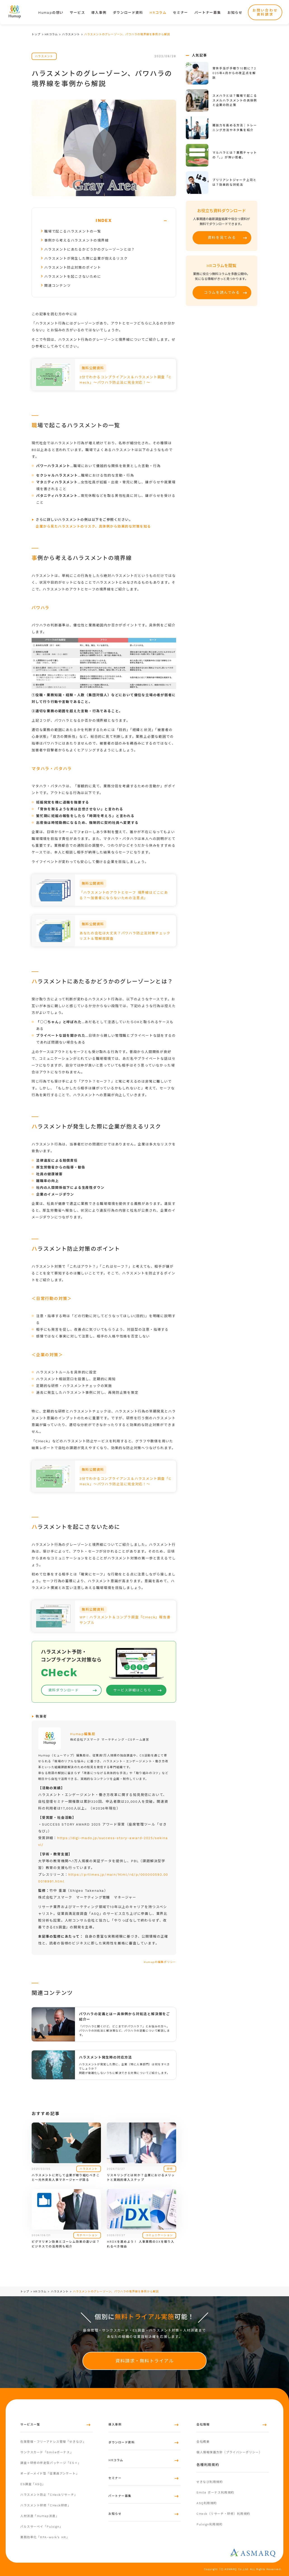 Image resolution: width=289 pixels, height=2576 pixels. What do you see at coordinates (72, 231) in the screenshot?
I see `職場で起こるハラスメントの一覧` at bounding box center [72, 231].